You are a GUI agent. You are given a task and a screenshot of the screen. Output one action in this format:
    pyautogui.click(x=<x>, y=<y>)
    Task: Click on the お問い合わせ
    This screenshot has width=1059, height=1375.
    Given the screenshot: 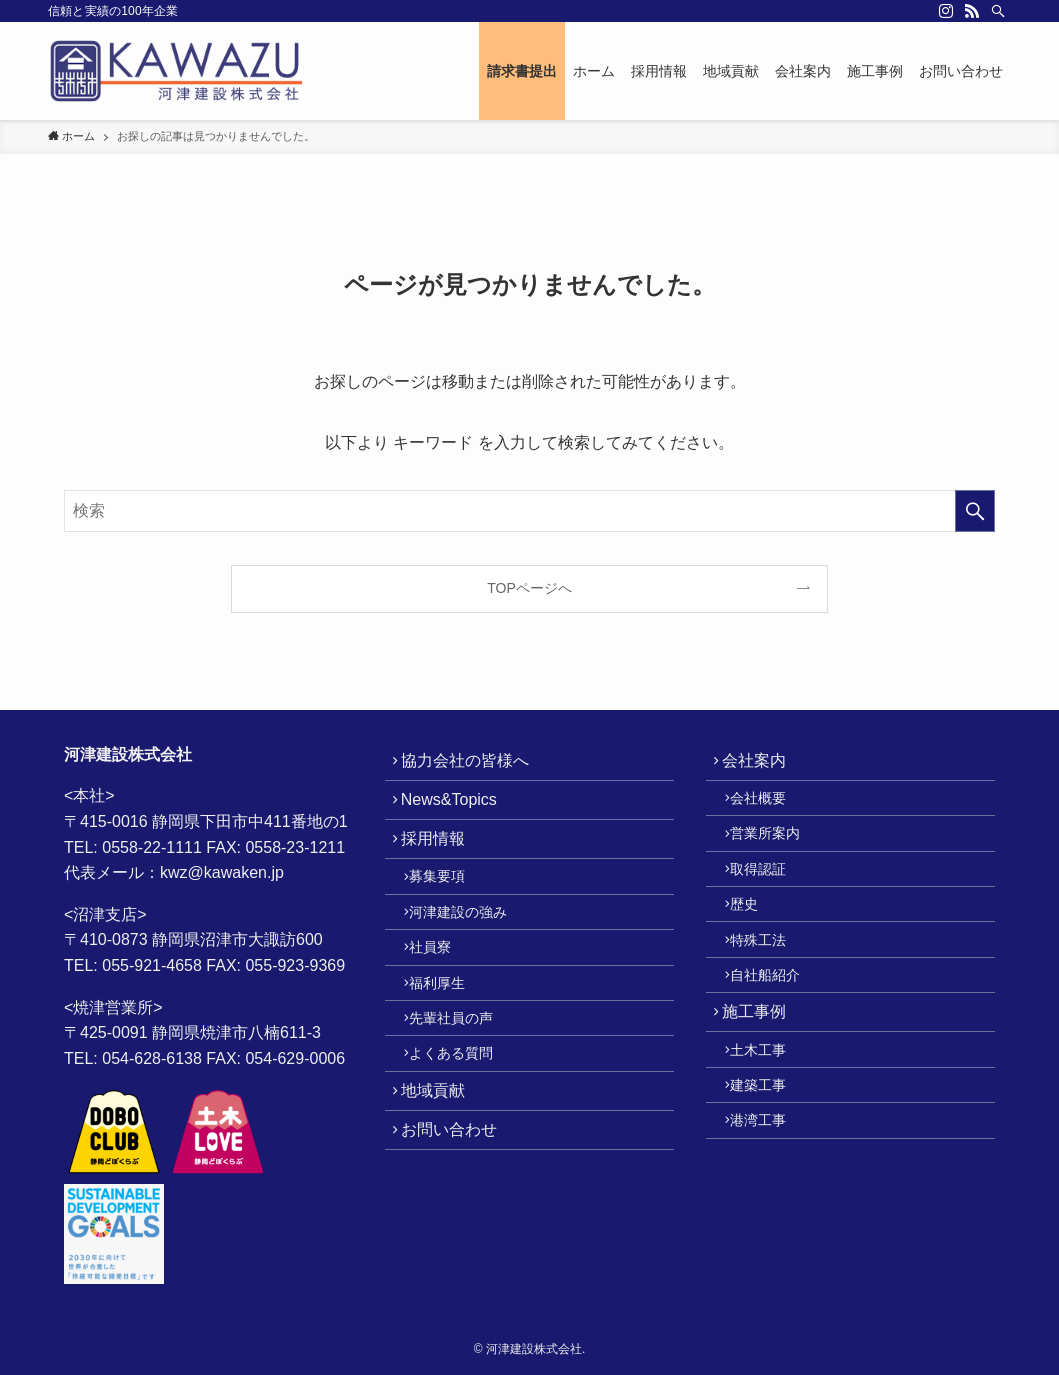 What is the action you would take?
    pyautogui.click(x=457, y=1210)
    